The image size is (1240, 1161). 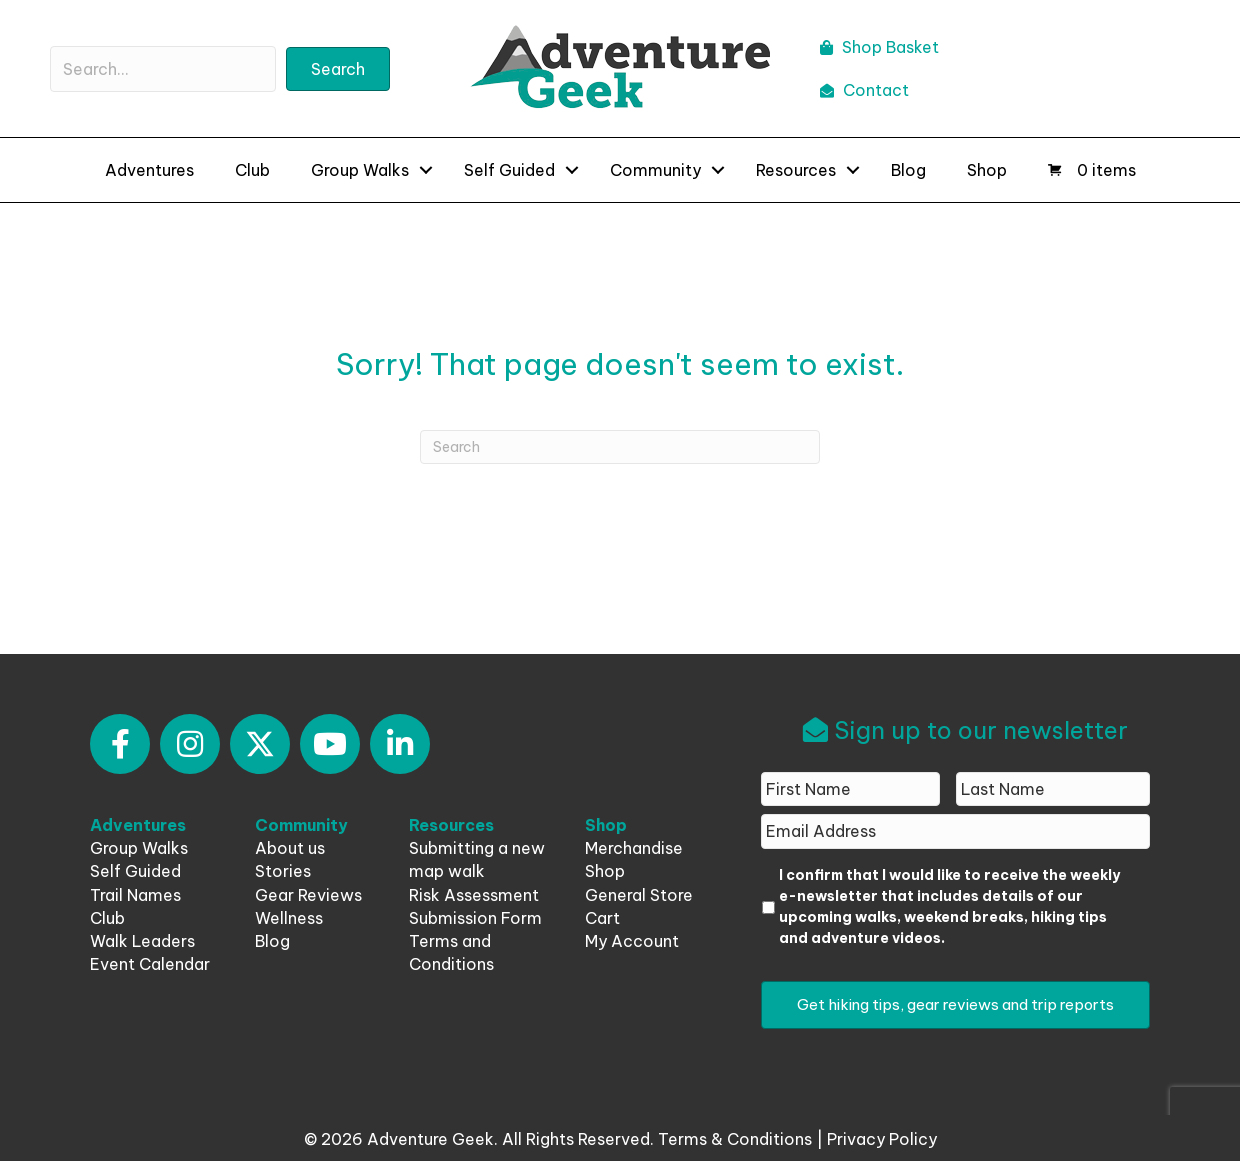 What do you see at coordinates (639, 895) in the screenshot?
I see `General Store` at bounding box center [639, 895].